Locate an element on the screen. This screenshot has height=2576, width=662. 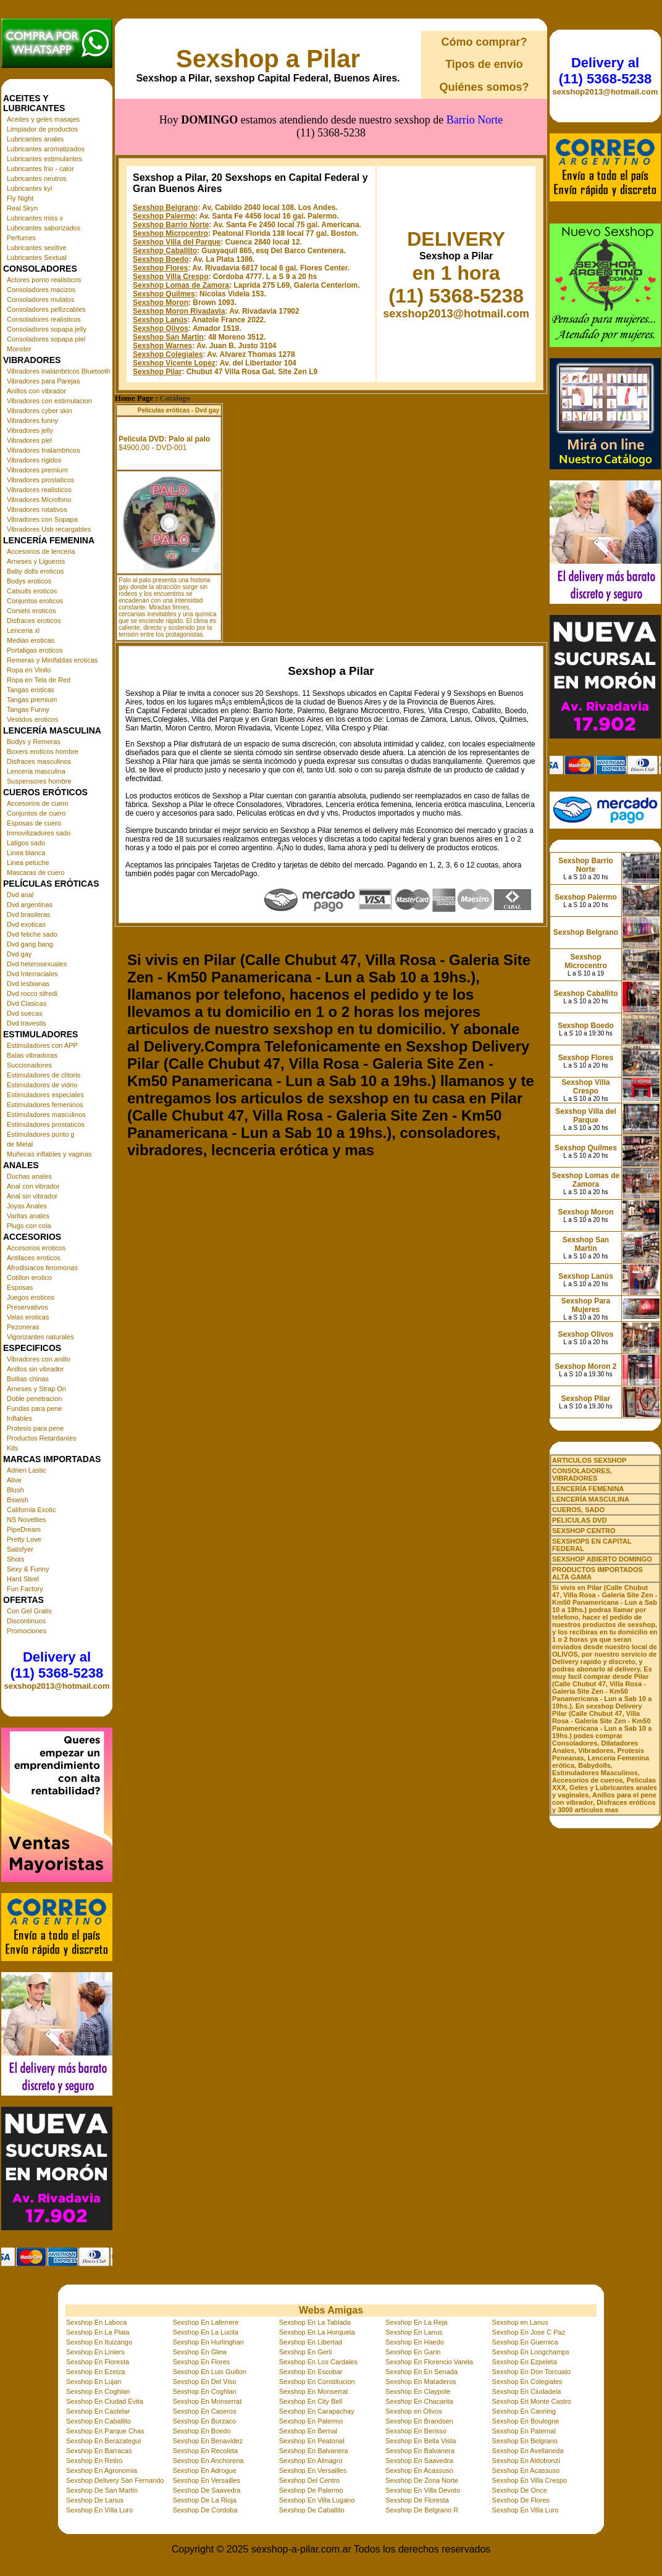
Plugs con cola is located at coordinates (29, 1225).